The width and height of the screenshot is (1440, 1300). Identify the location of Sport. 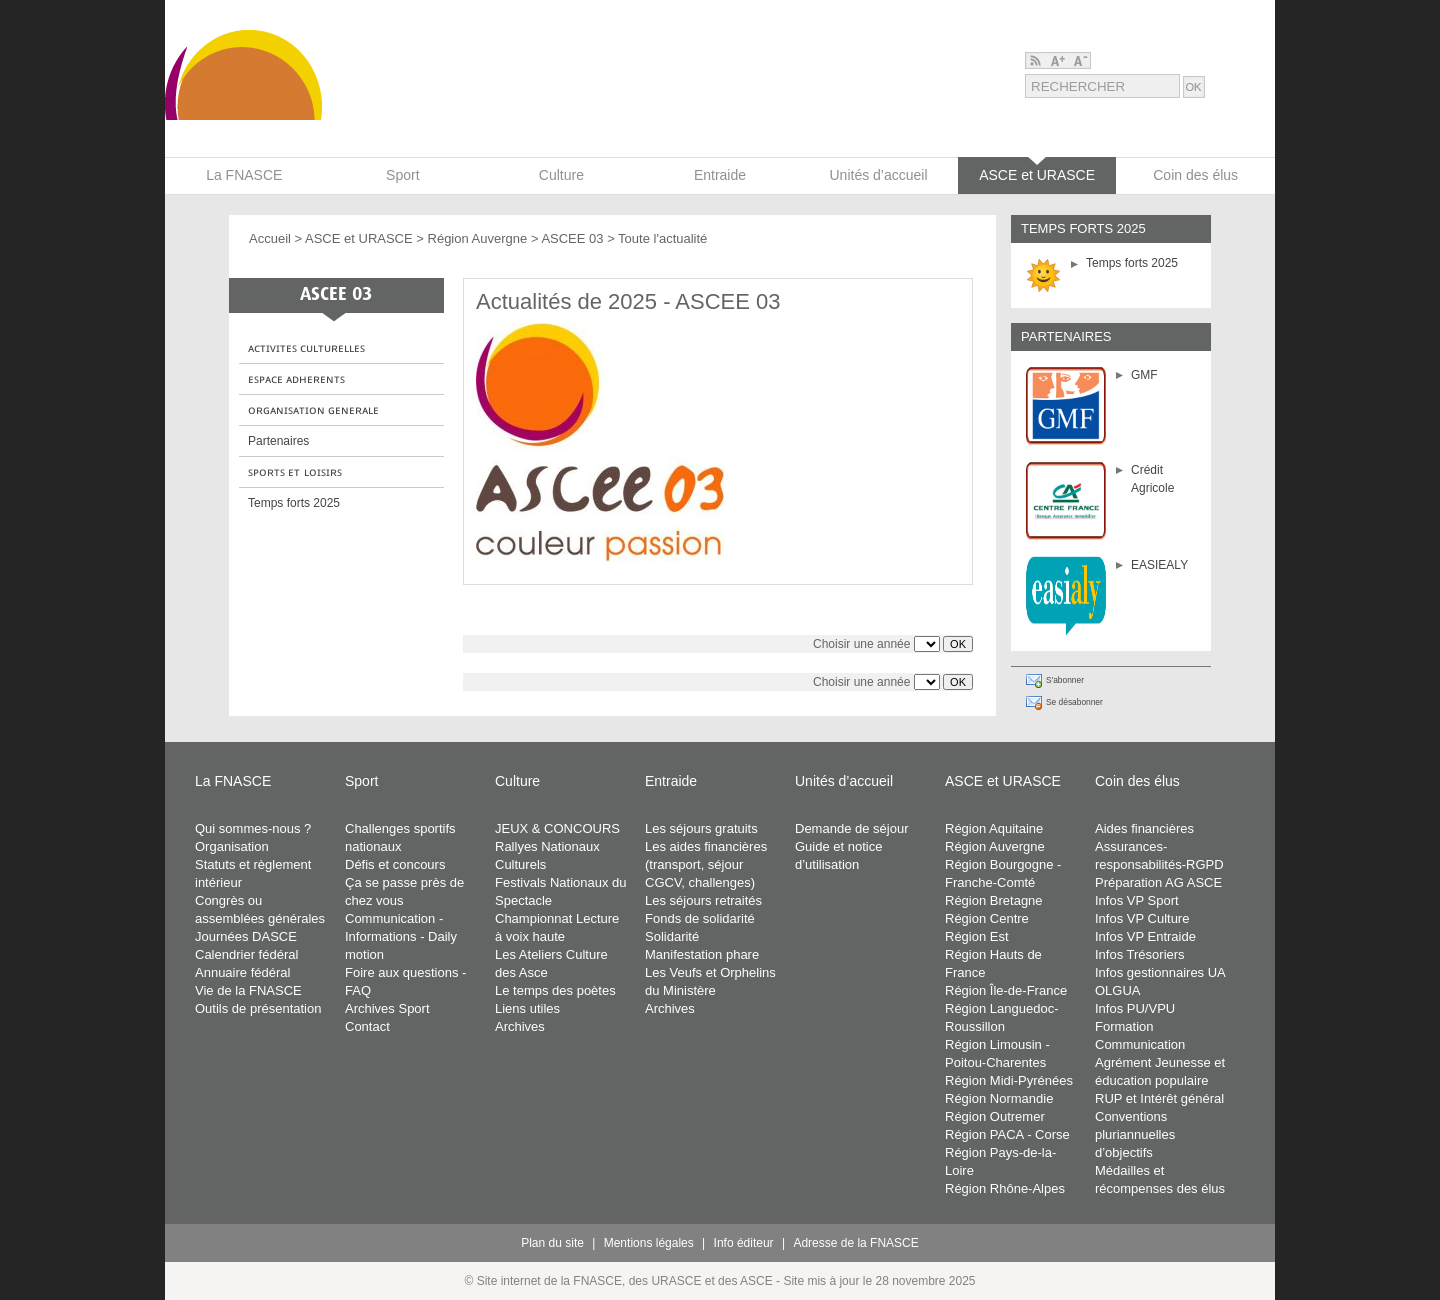
(361, 781).